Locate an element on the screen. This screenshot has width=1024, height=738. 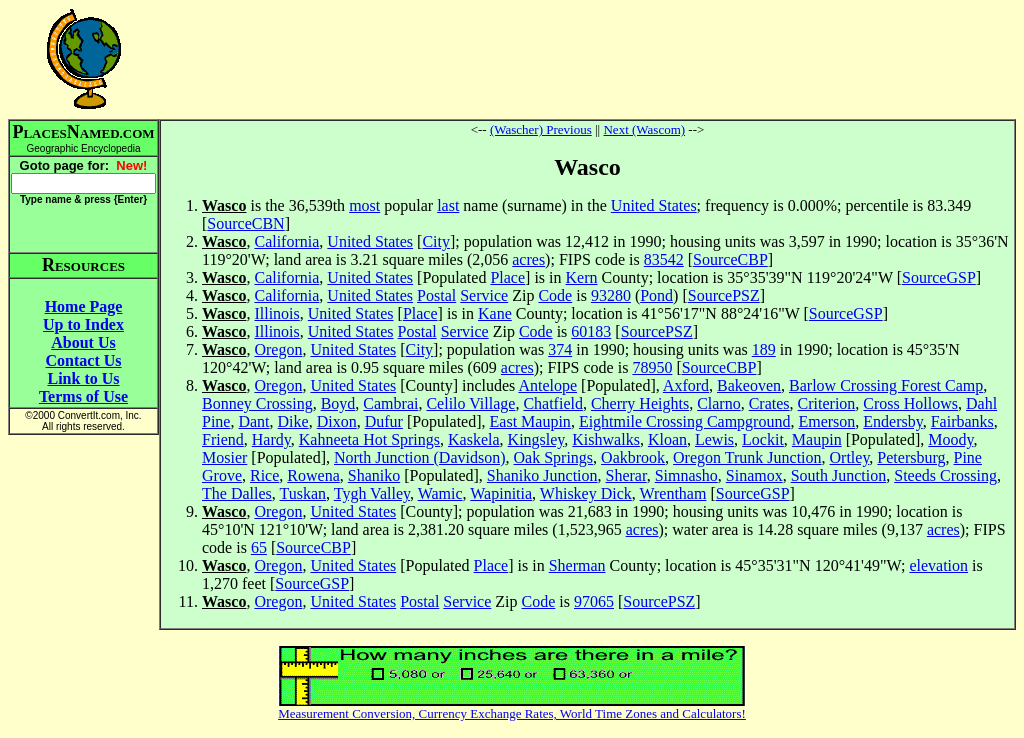
Wrentham is located at coordinates (673, 493).